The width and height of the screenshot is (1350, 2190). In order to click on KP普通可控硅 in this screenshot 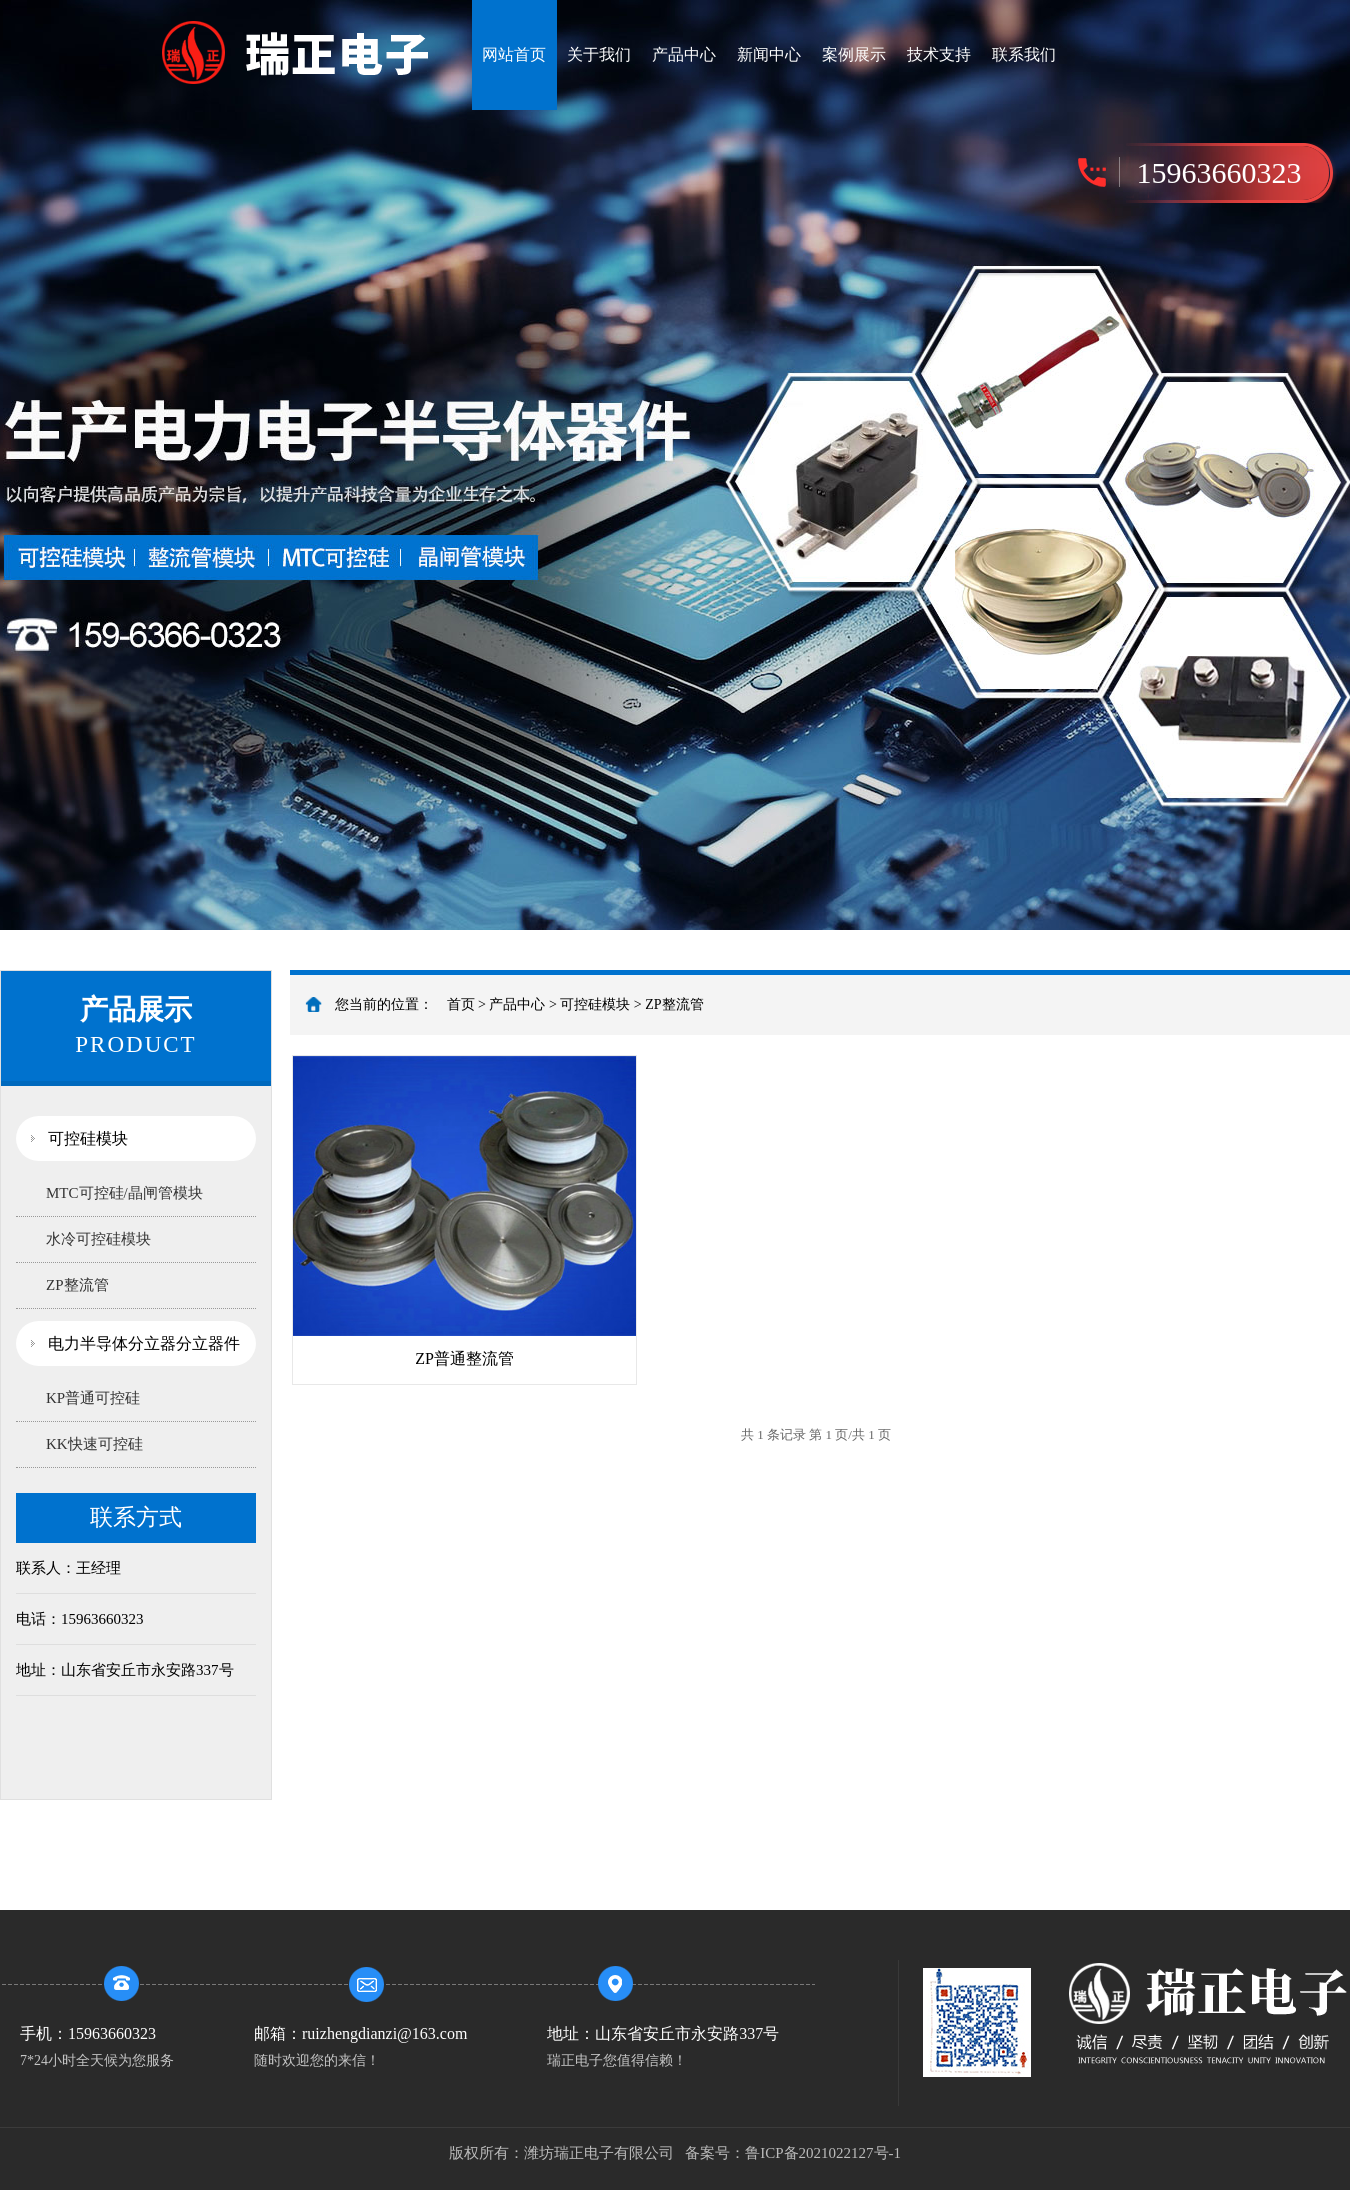, I will do `click(93, 1398)`.